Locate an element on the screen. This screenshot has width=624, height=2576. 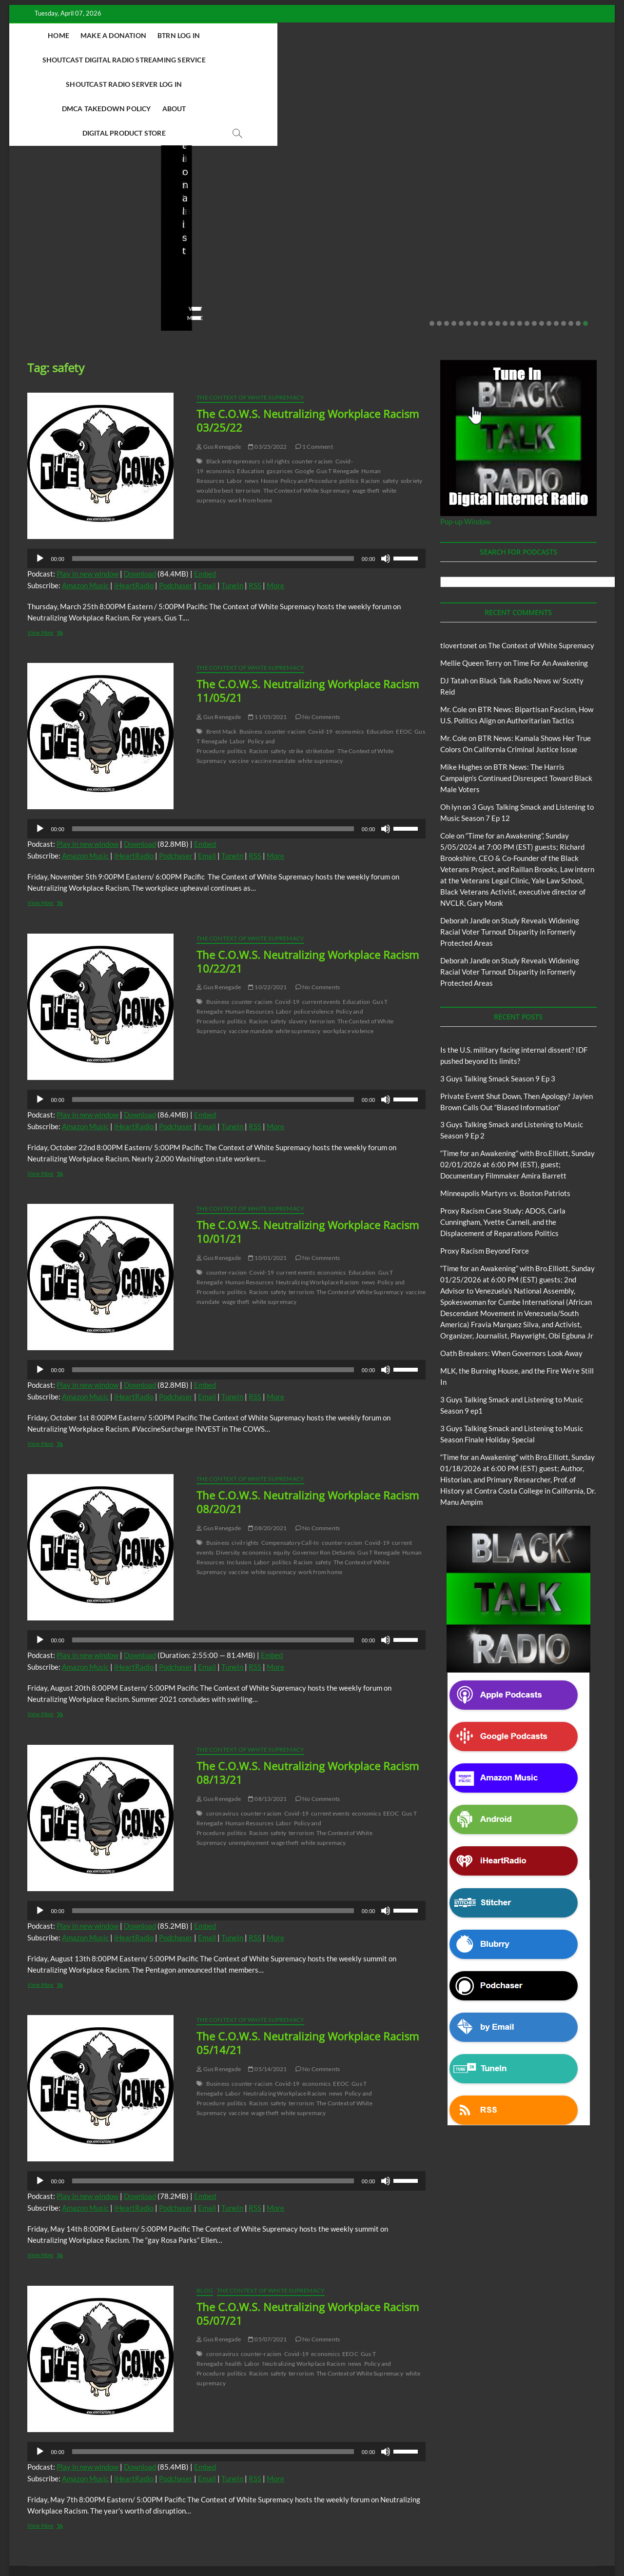
white supremacy is located at coordinates (320, 688).